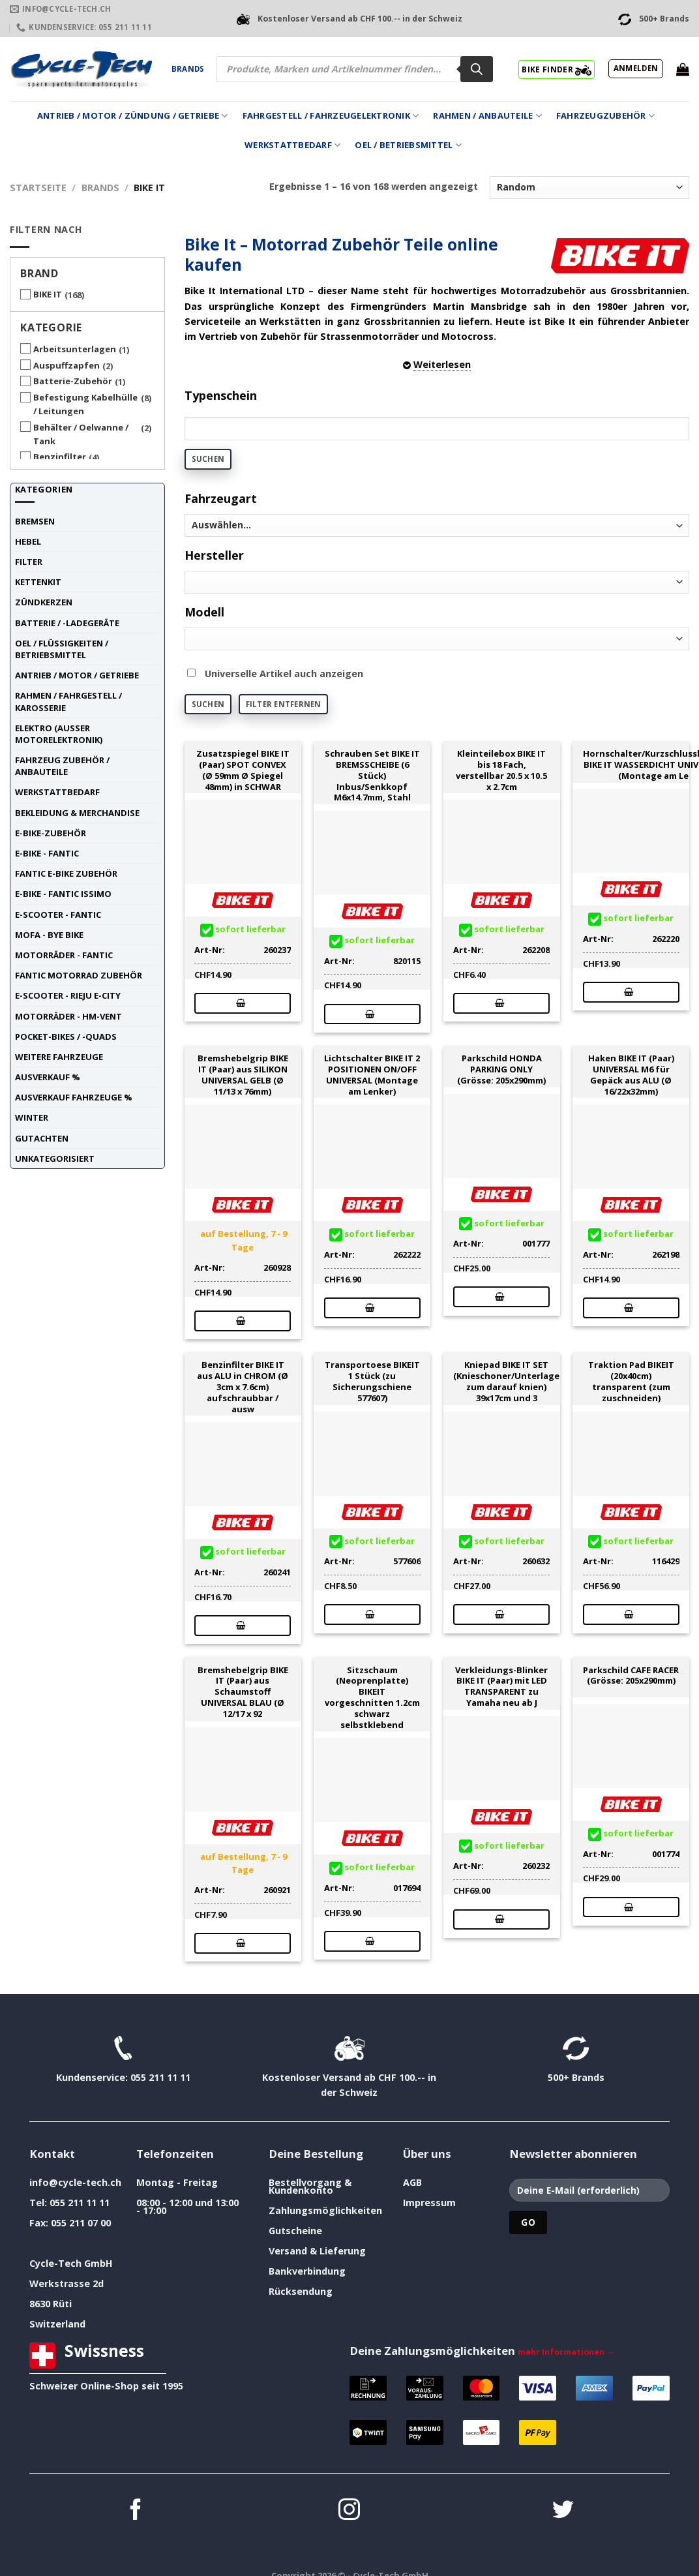  Describe the element at coordinates (66, 873) in the screenshot. I see `Fantic E-Bike Zubehör` at that location.